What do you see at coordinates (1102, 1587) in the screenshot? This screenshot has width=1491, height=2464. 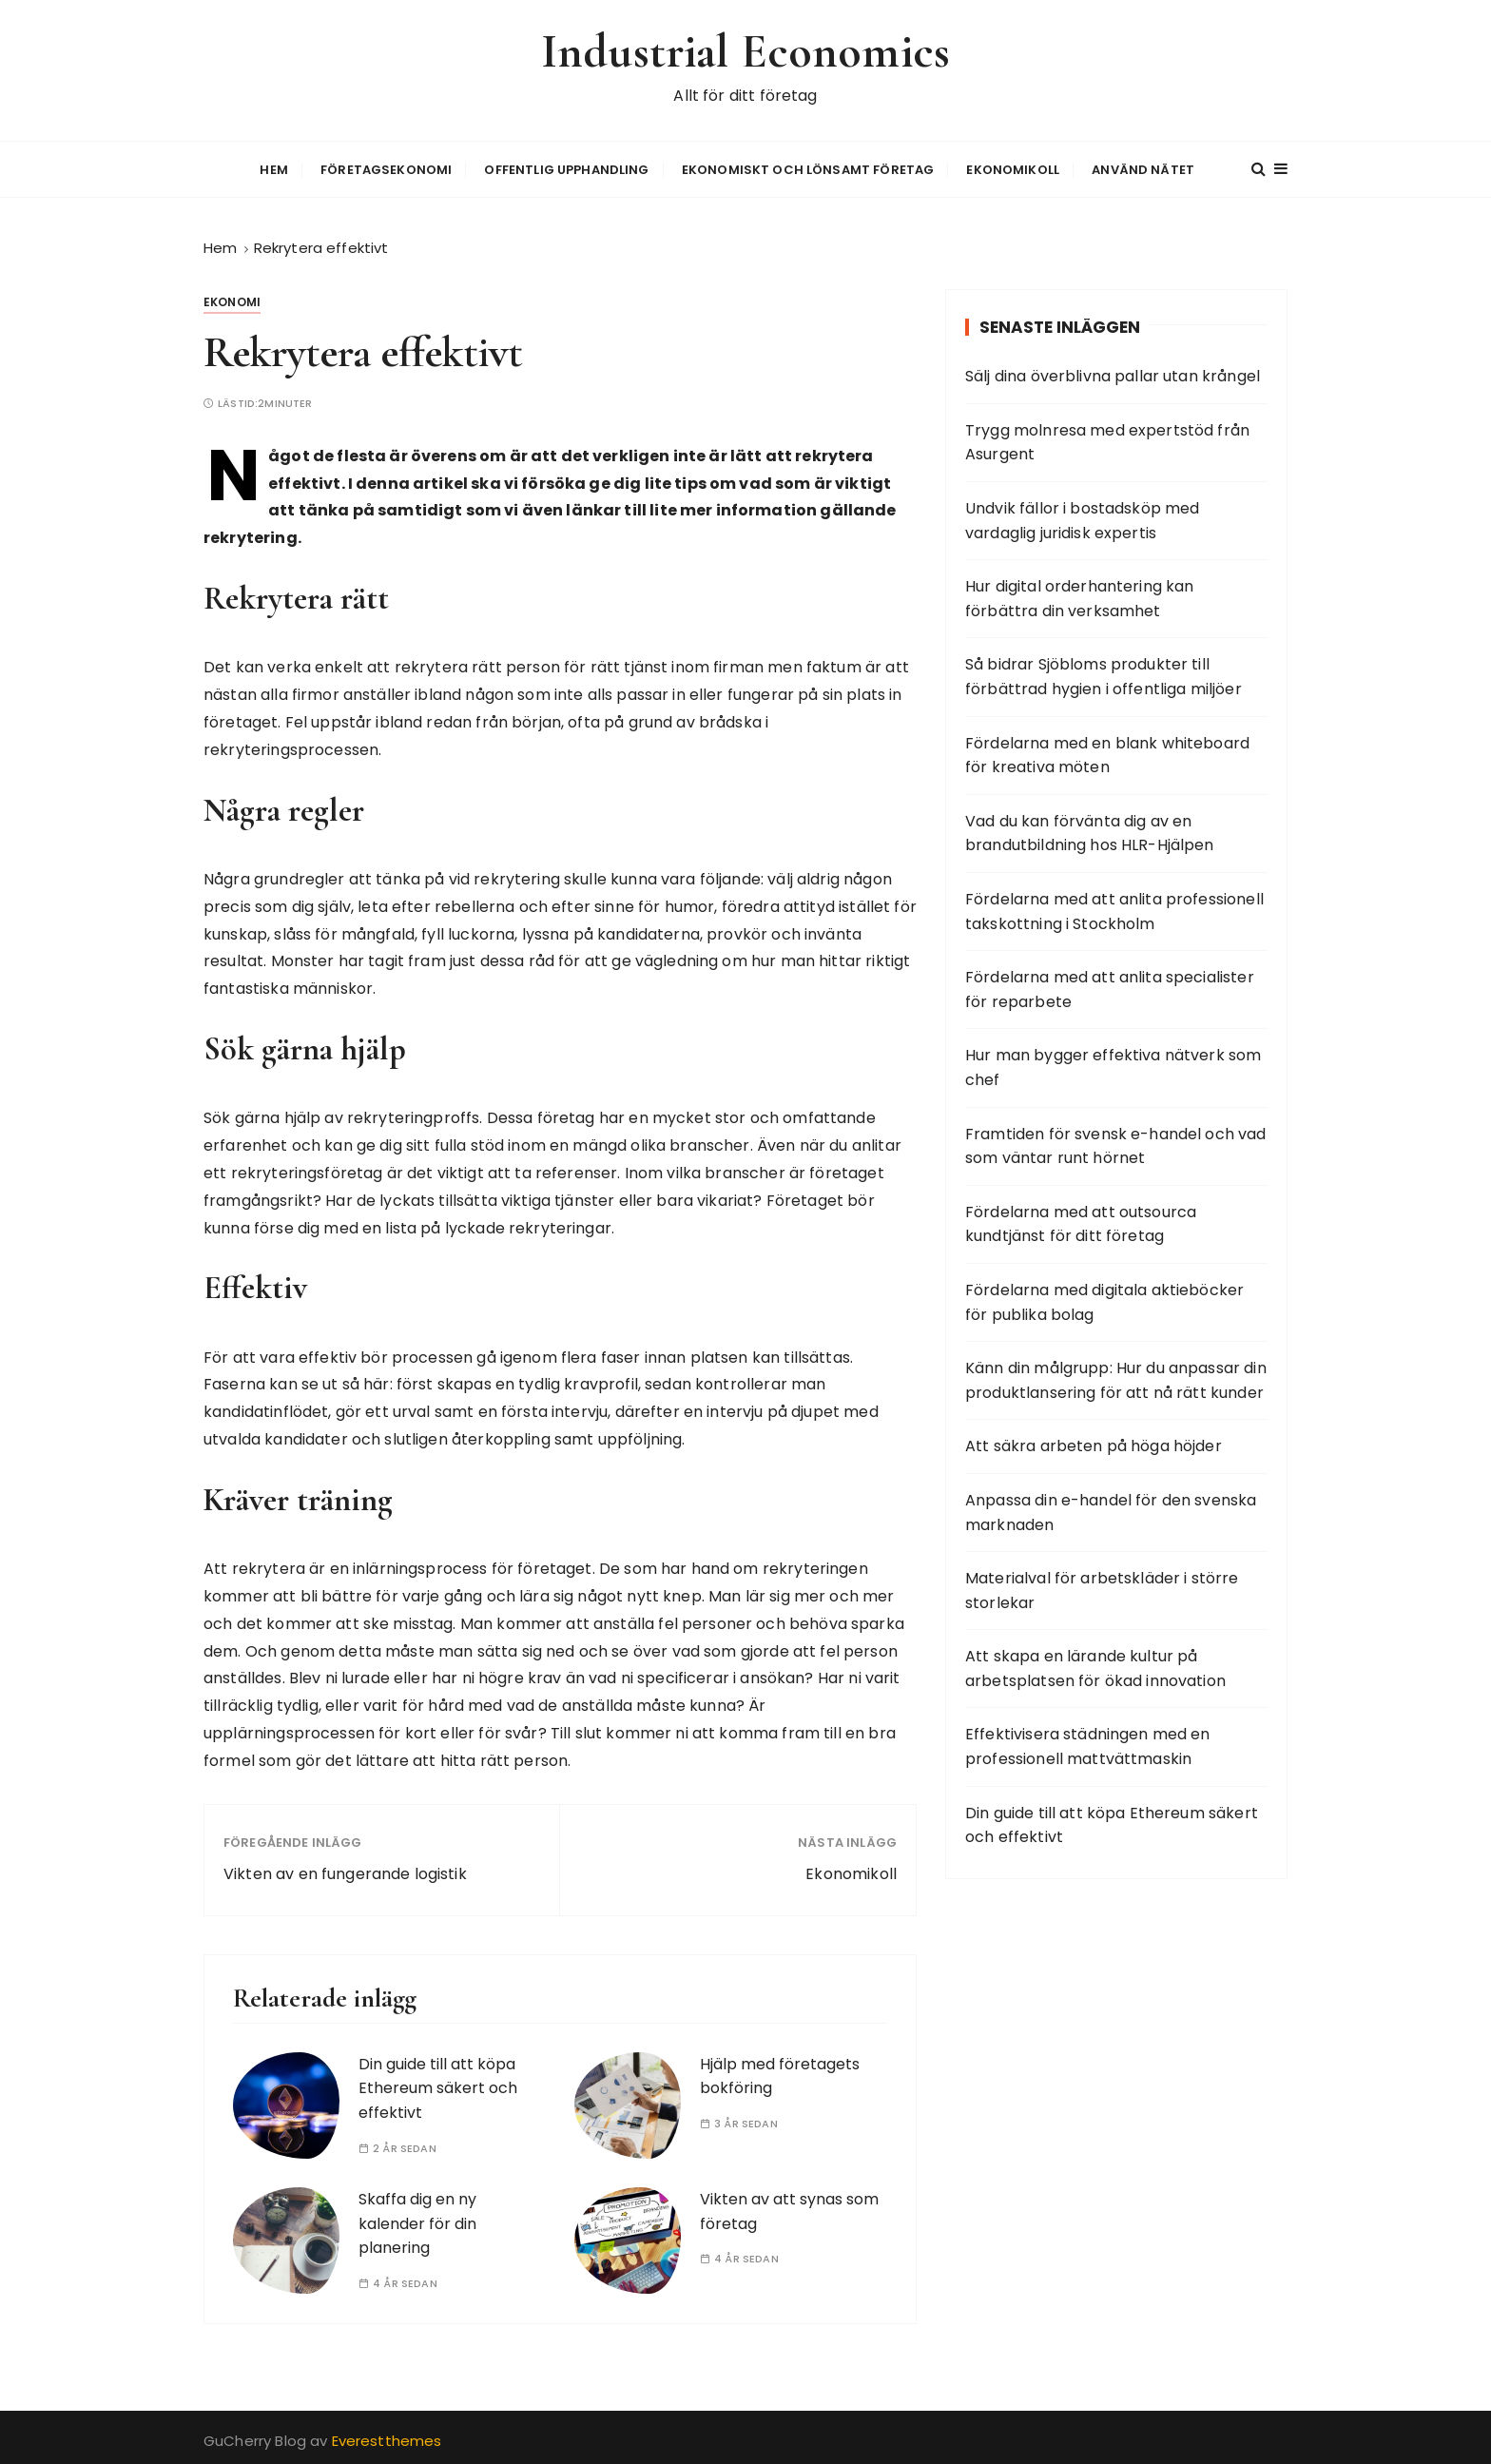 I see `Materialval för arbetskläder i större storlekar` at bounding box center [1102, 1587].